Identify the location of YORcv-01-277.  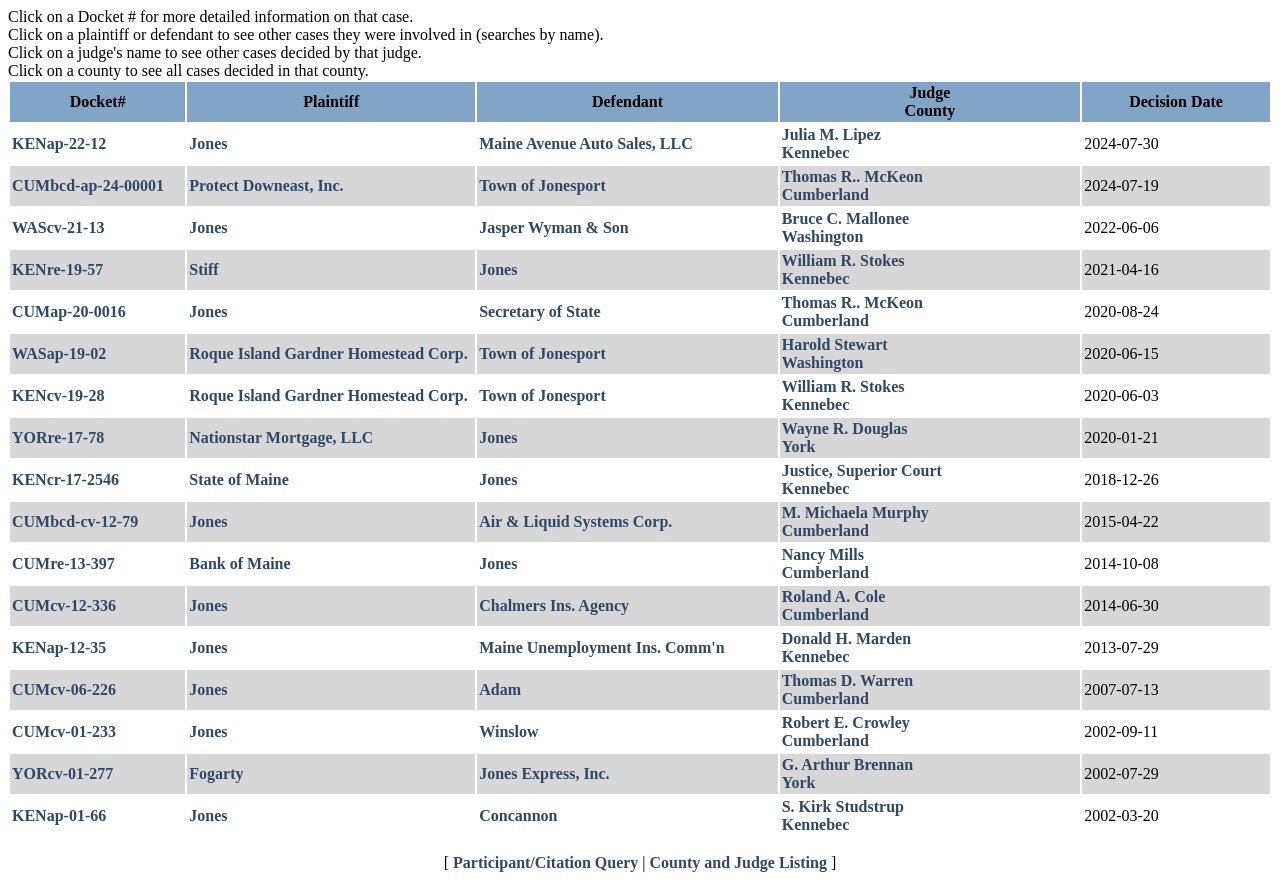
(62, 773).